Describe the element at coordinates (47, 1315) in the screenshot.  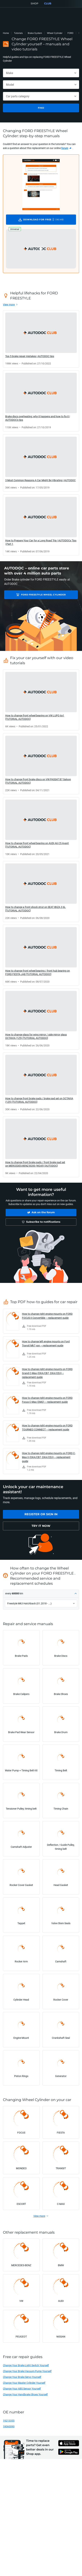
I see `How to change right engine mounts on FORD FOCUS II Convertible – replacement guide` at that location.